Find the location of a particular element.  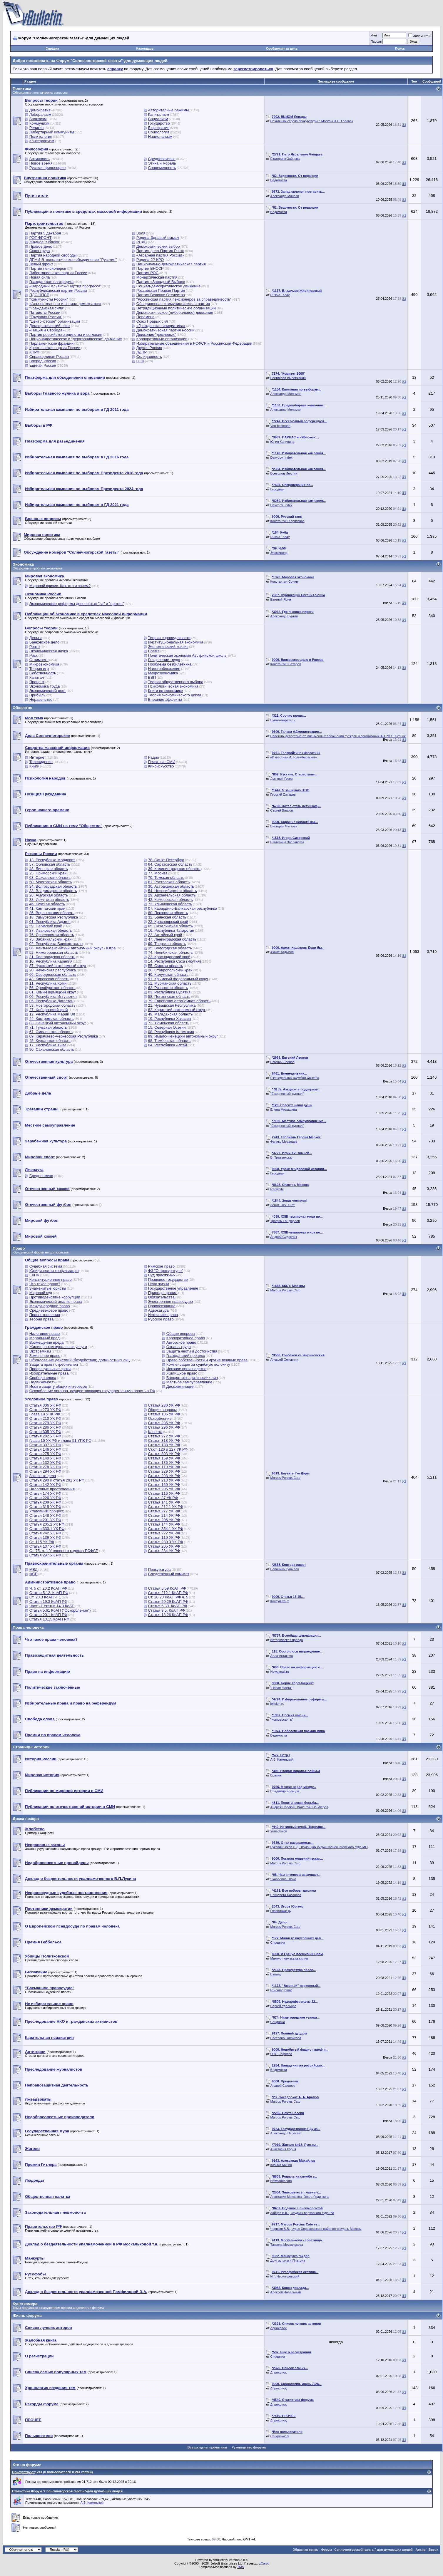

34. Волгоградская область is located at coordinates (53, 886).